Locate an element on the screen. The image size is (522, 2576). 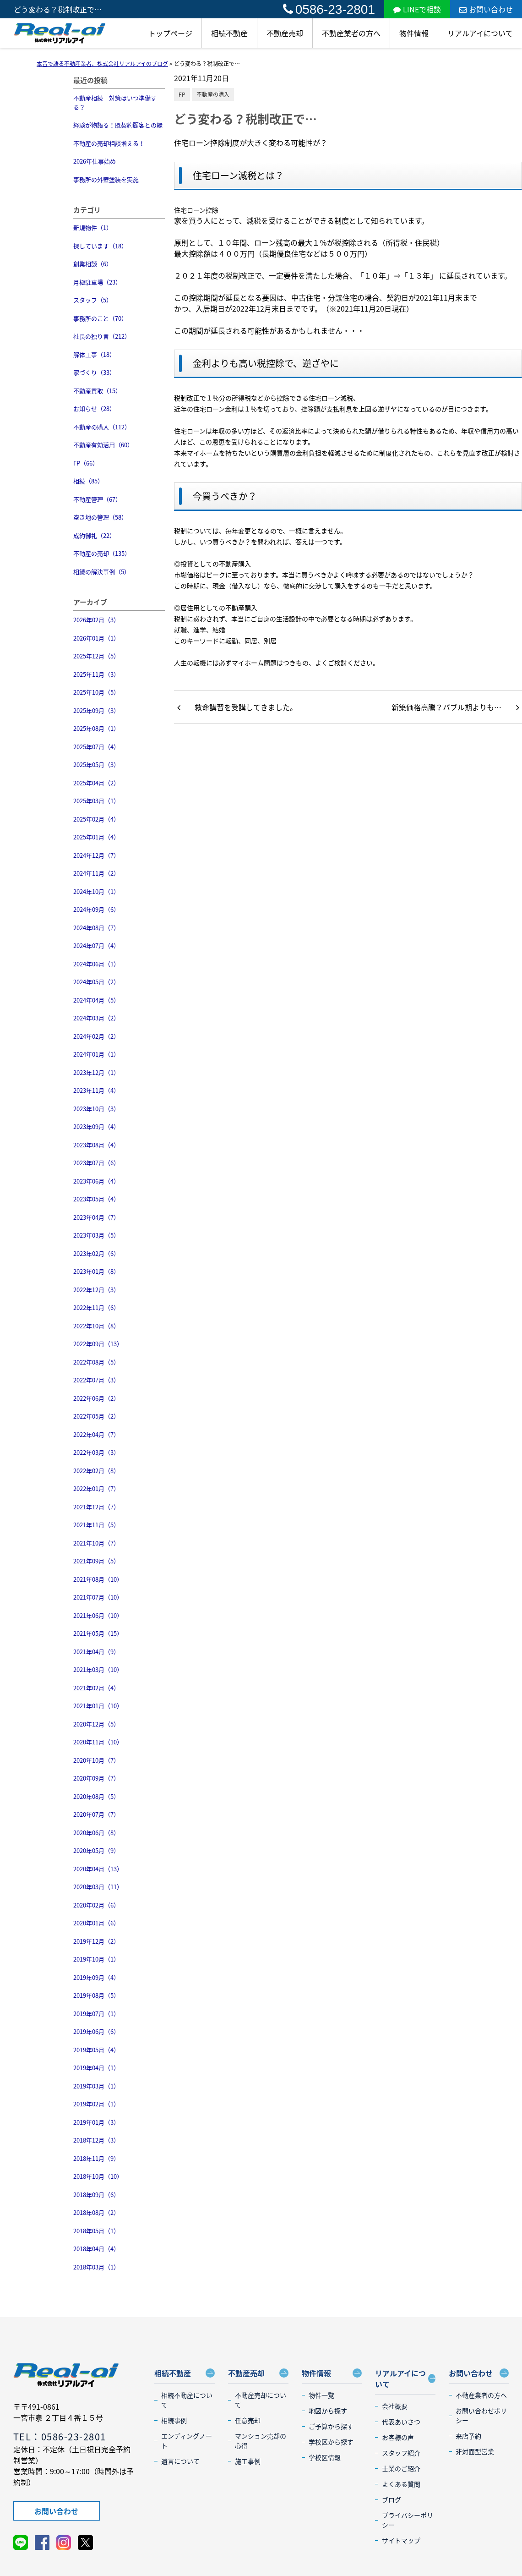
2021年11月（5） is located at coordinates (96, 1524).